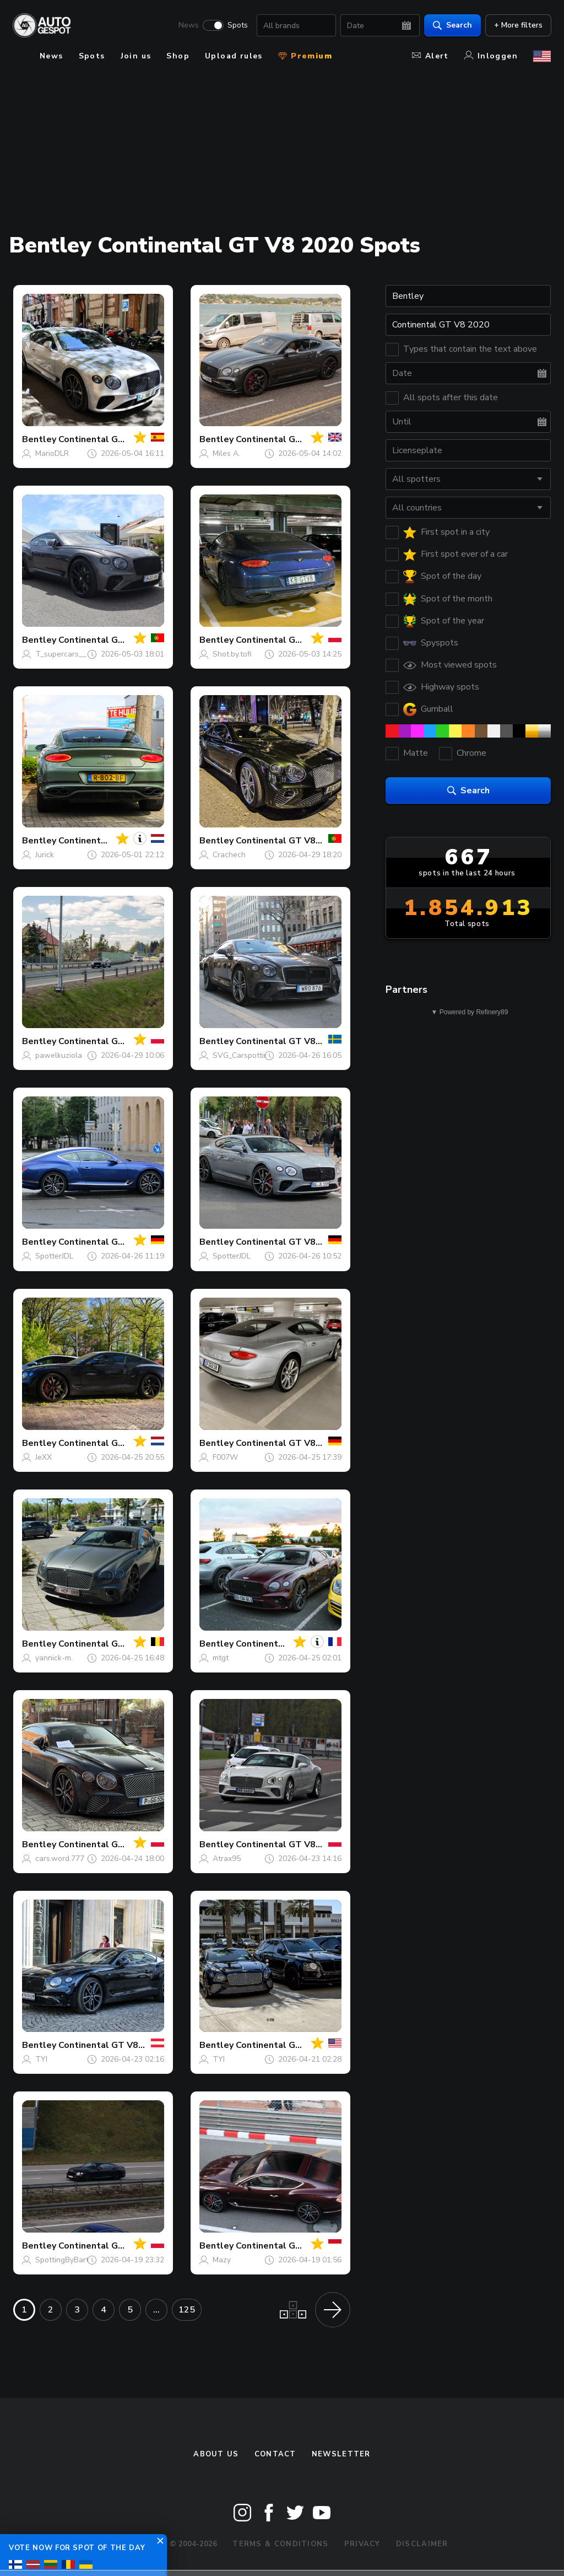 This screenshot has width=564, height=2576. I want to click on Shop, so click(177, 56).